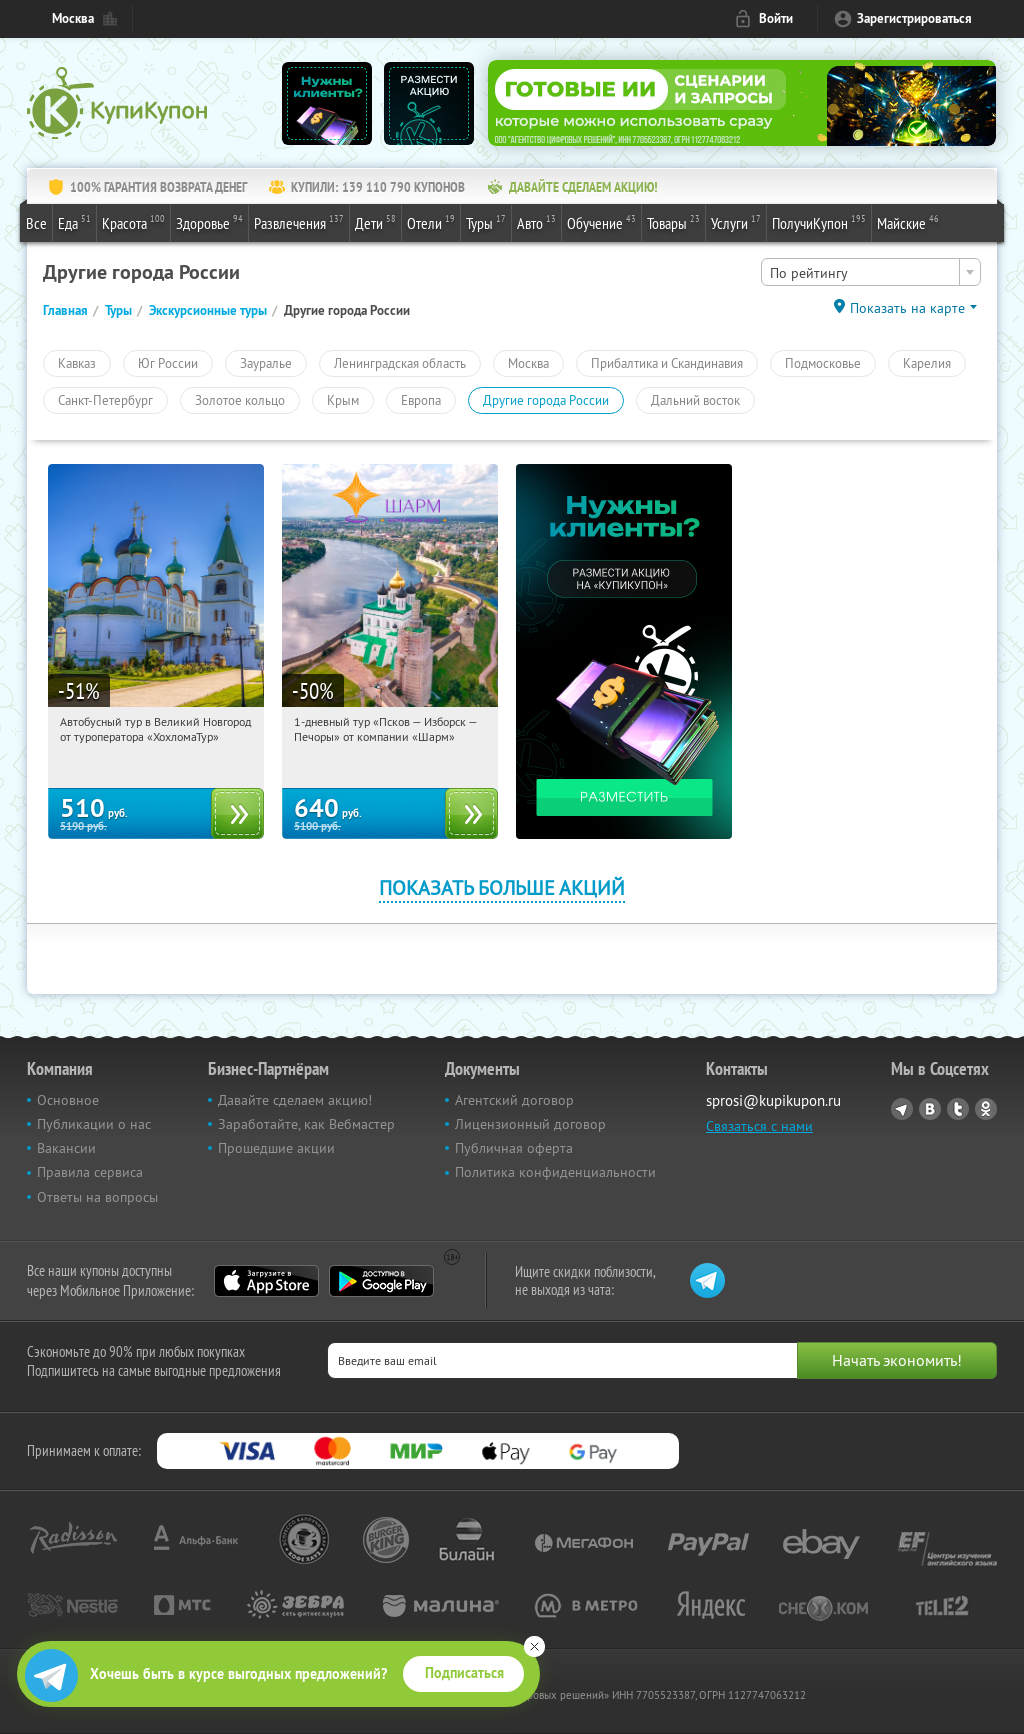  I want to click on Публикации о нас, so click(94, 1124).